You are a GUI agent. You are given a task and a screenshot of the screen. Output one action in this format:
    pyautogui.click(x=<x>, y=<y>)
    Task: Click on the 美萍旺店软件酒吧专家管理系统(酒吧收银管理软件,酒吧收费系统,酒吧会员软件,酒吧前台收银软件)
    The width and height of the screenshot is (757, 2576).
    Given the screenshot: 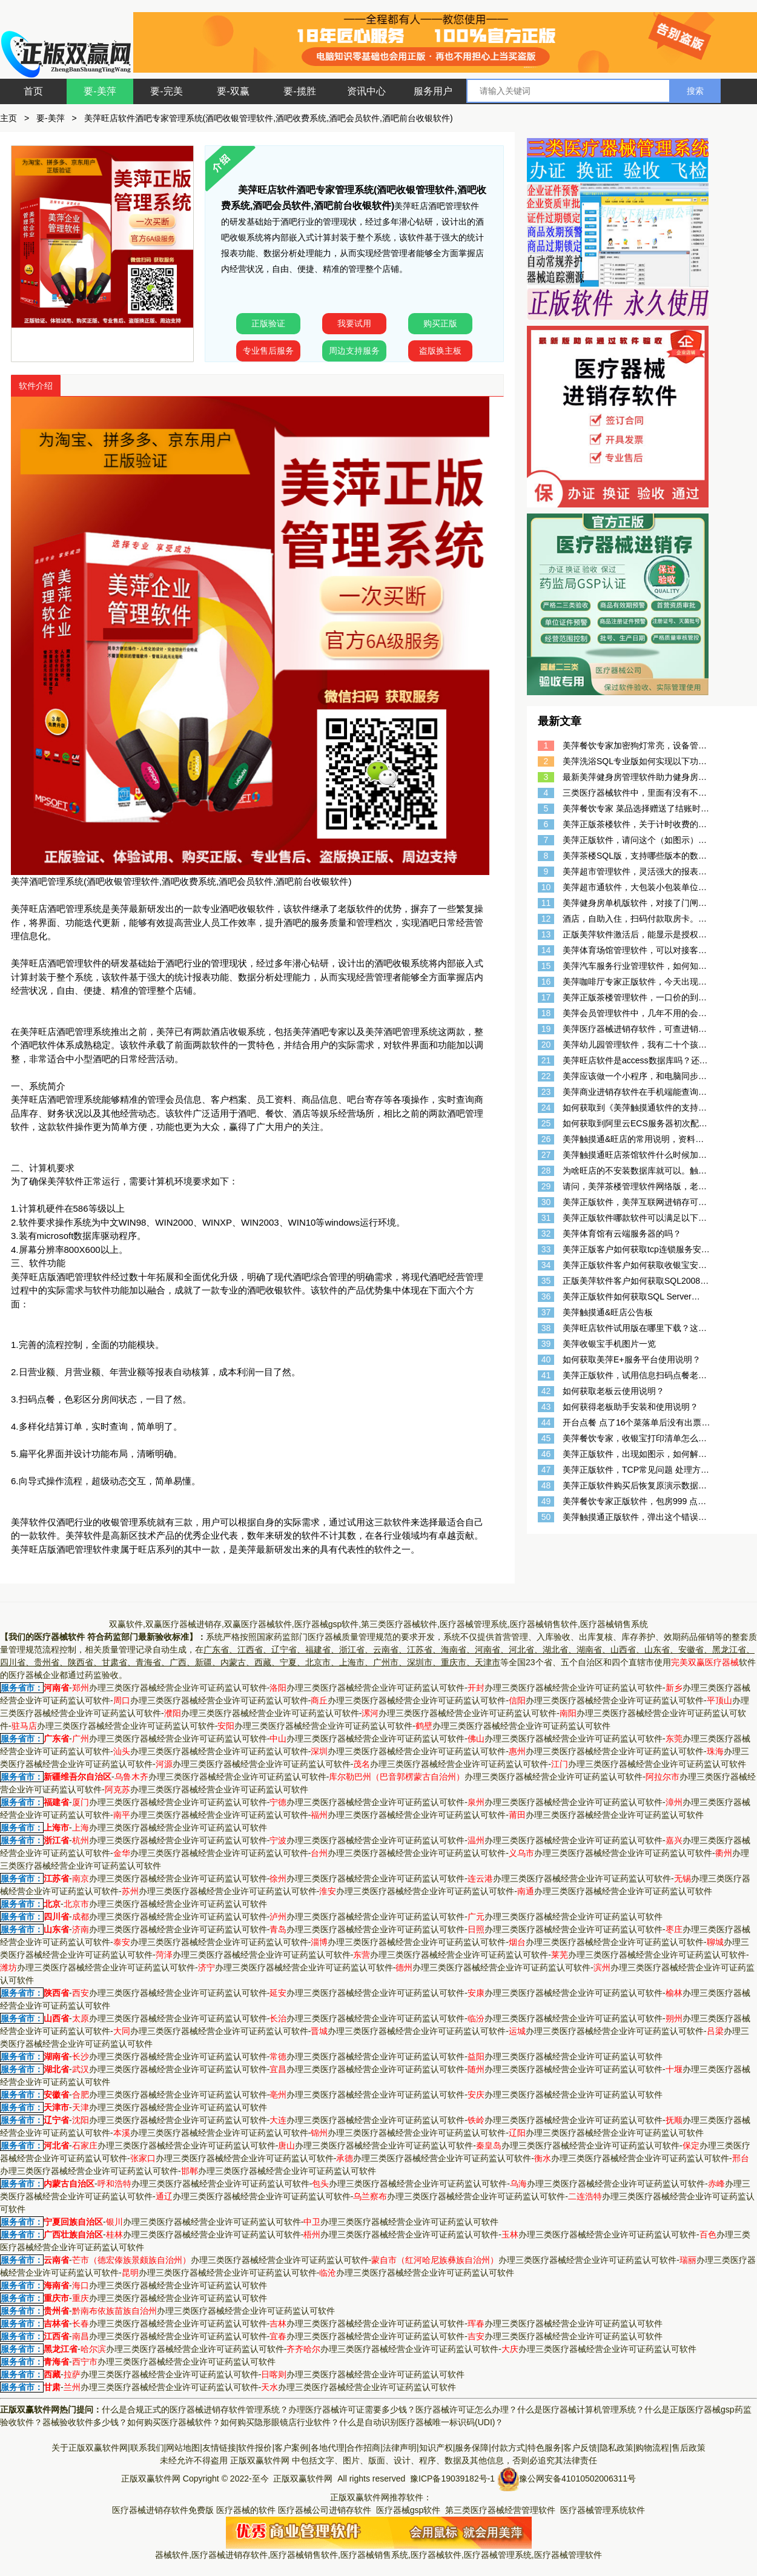 What is the action you would take?
    pyautogui.click(x=268, y=118)
    